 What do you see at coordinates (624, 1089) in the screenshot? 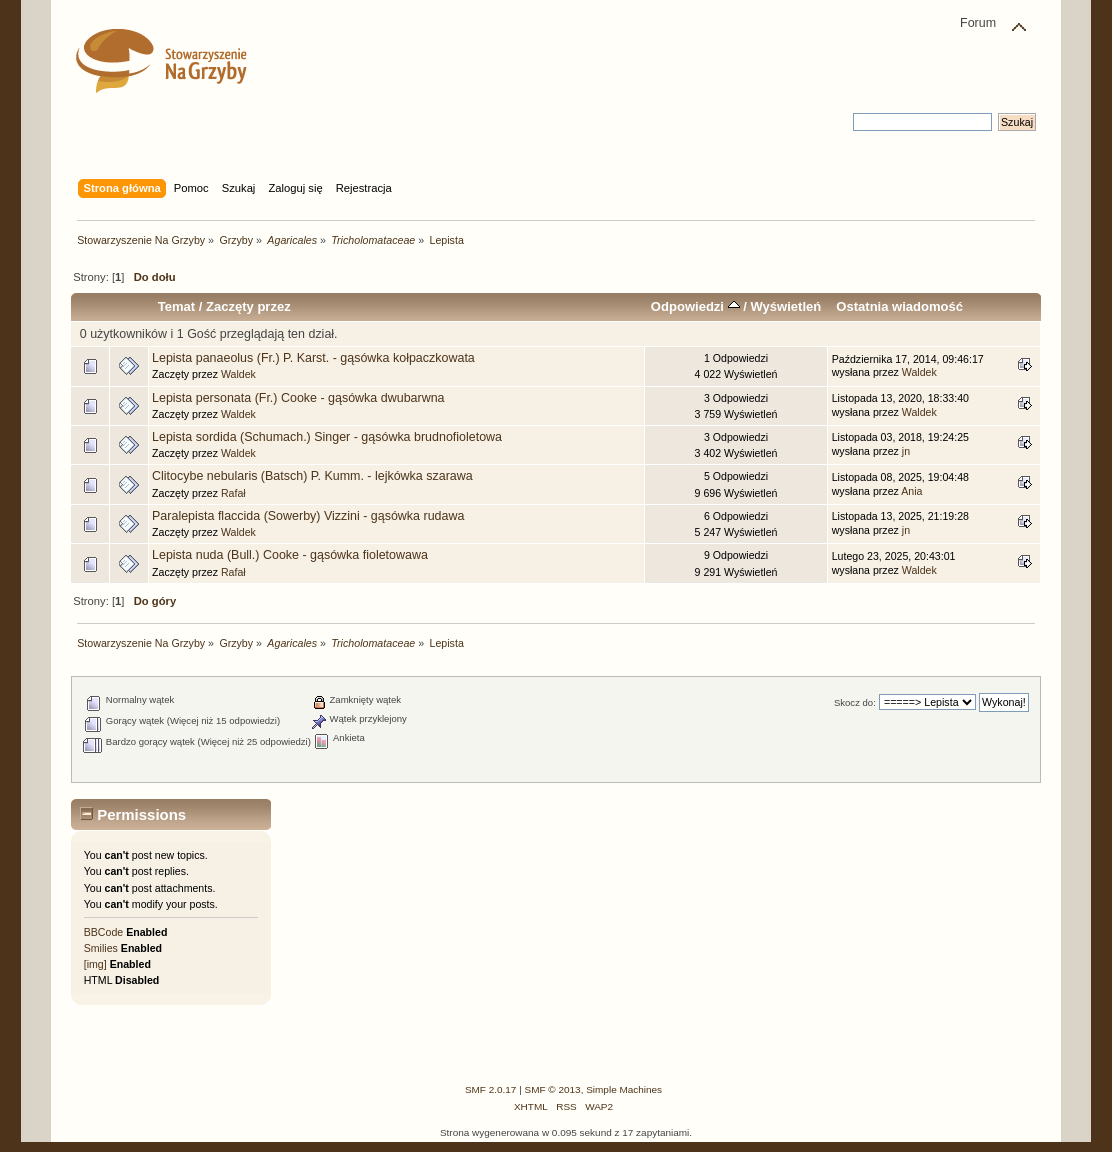
I see `Simple Machines` at bounding box center [624, 1089].